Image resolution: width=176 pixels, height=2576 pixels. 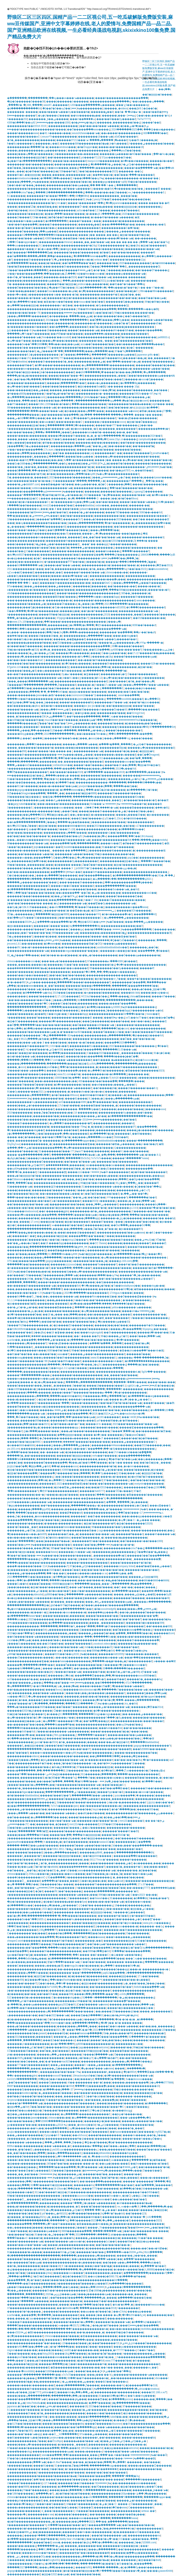 What do you see at coordinates (112, 305) in the screenshot?
I see `�Ѹ����������찮` at bounding box center [112, 305].